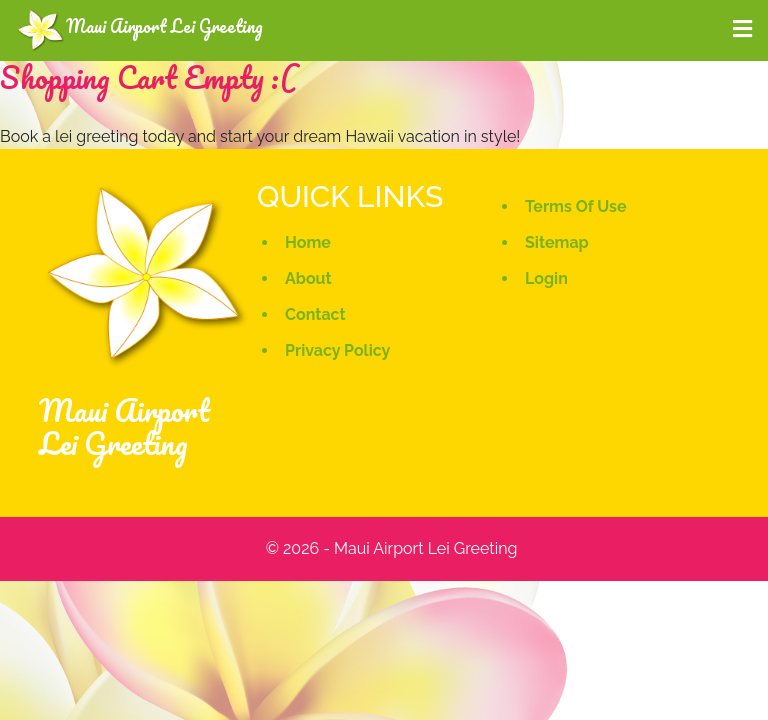  I want to click on Login, so click(546, 278).